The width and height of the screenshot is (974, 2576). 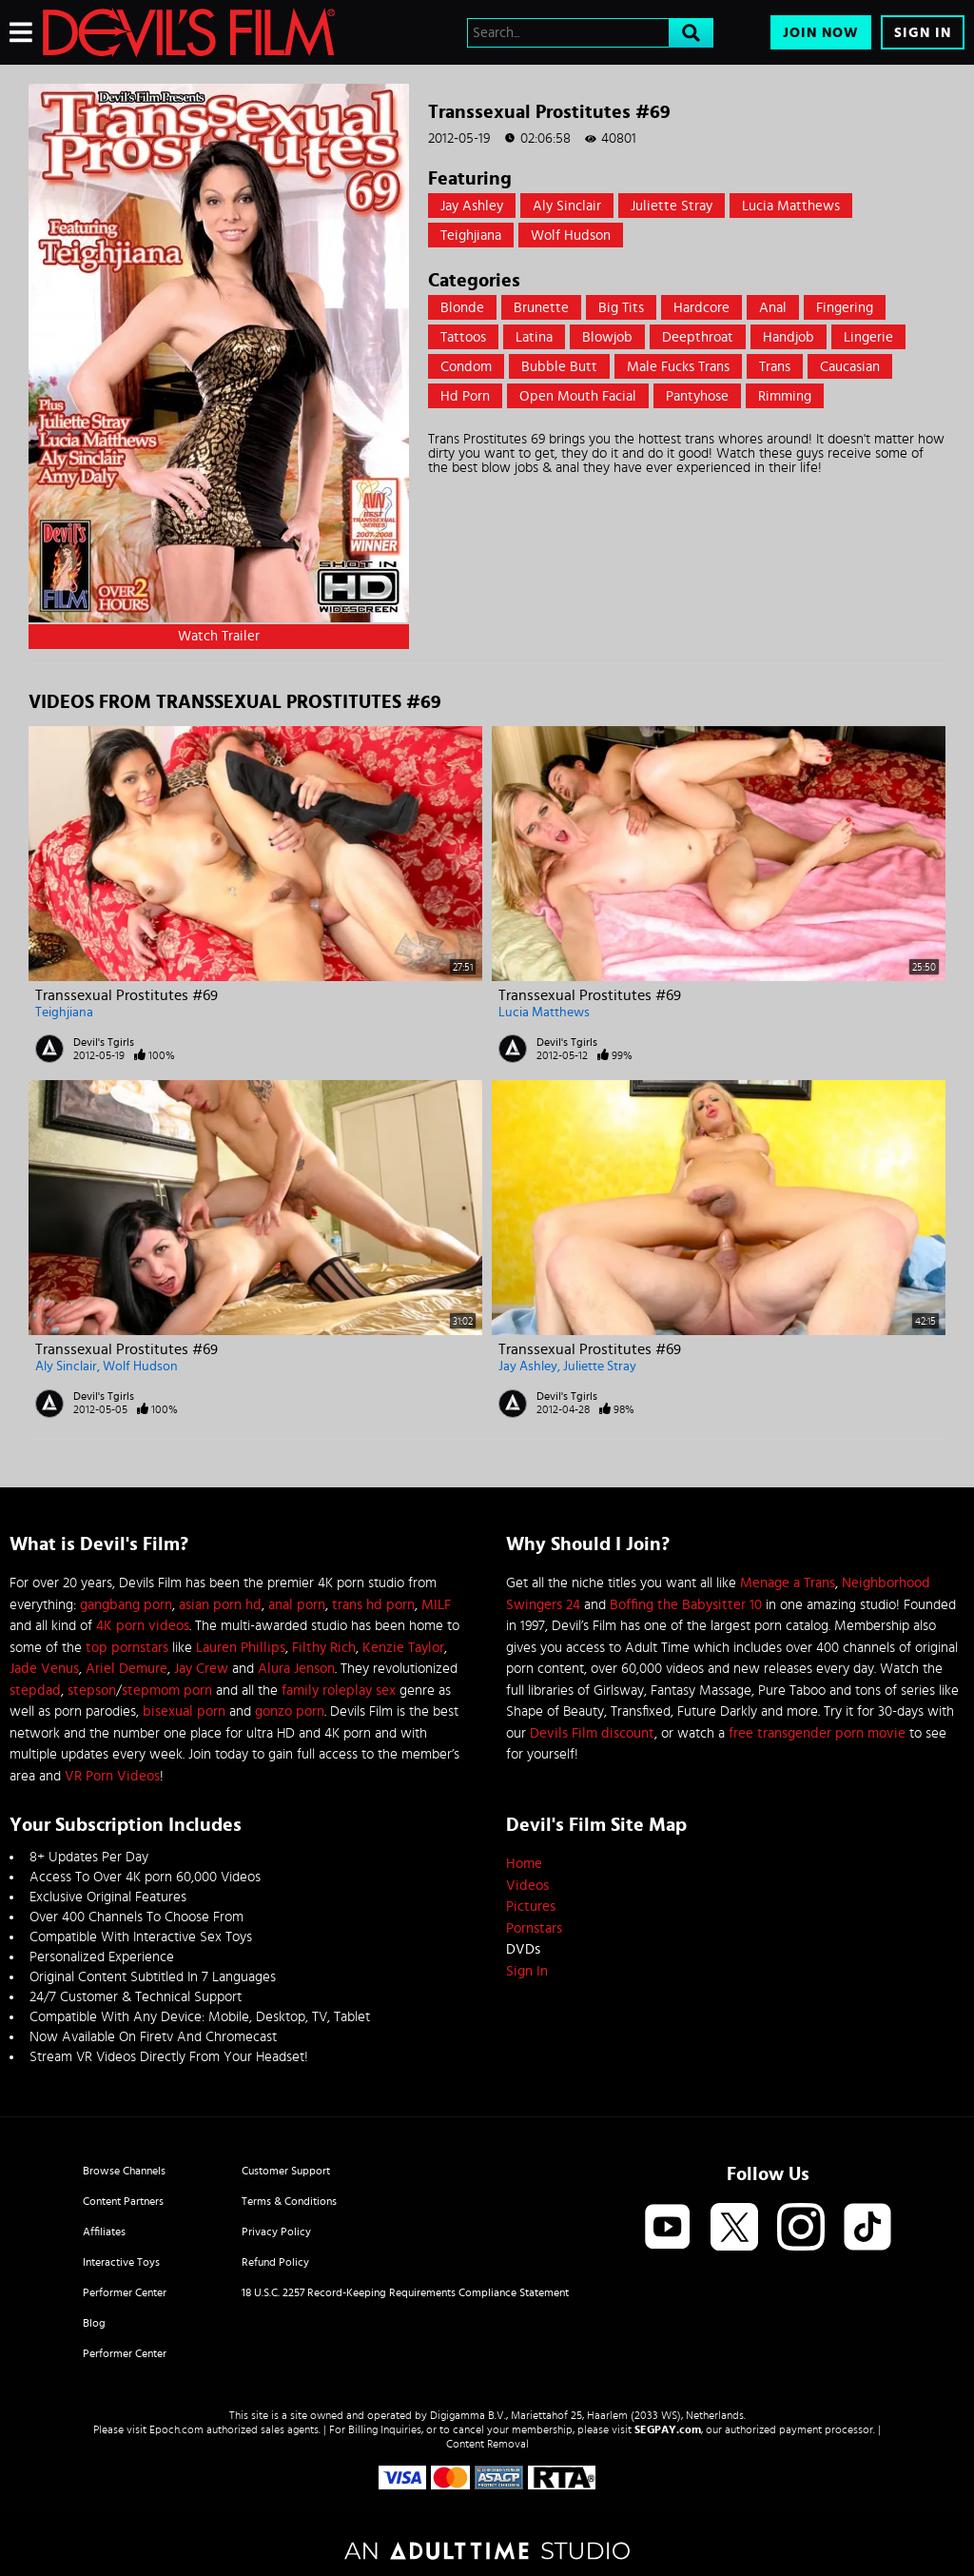 I want to click on Blowjob, so click(x=607, y=337).